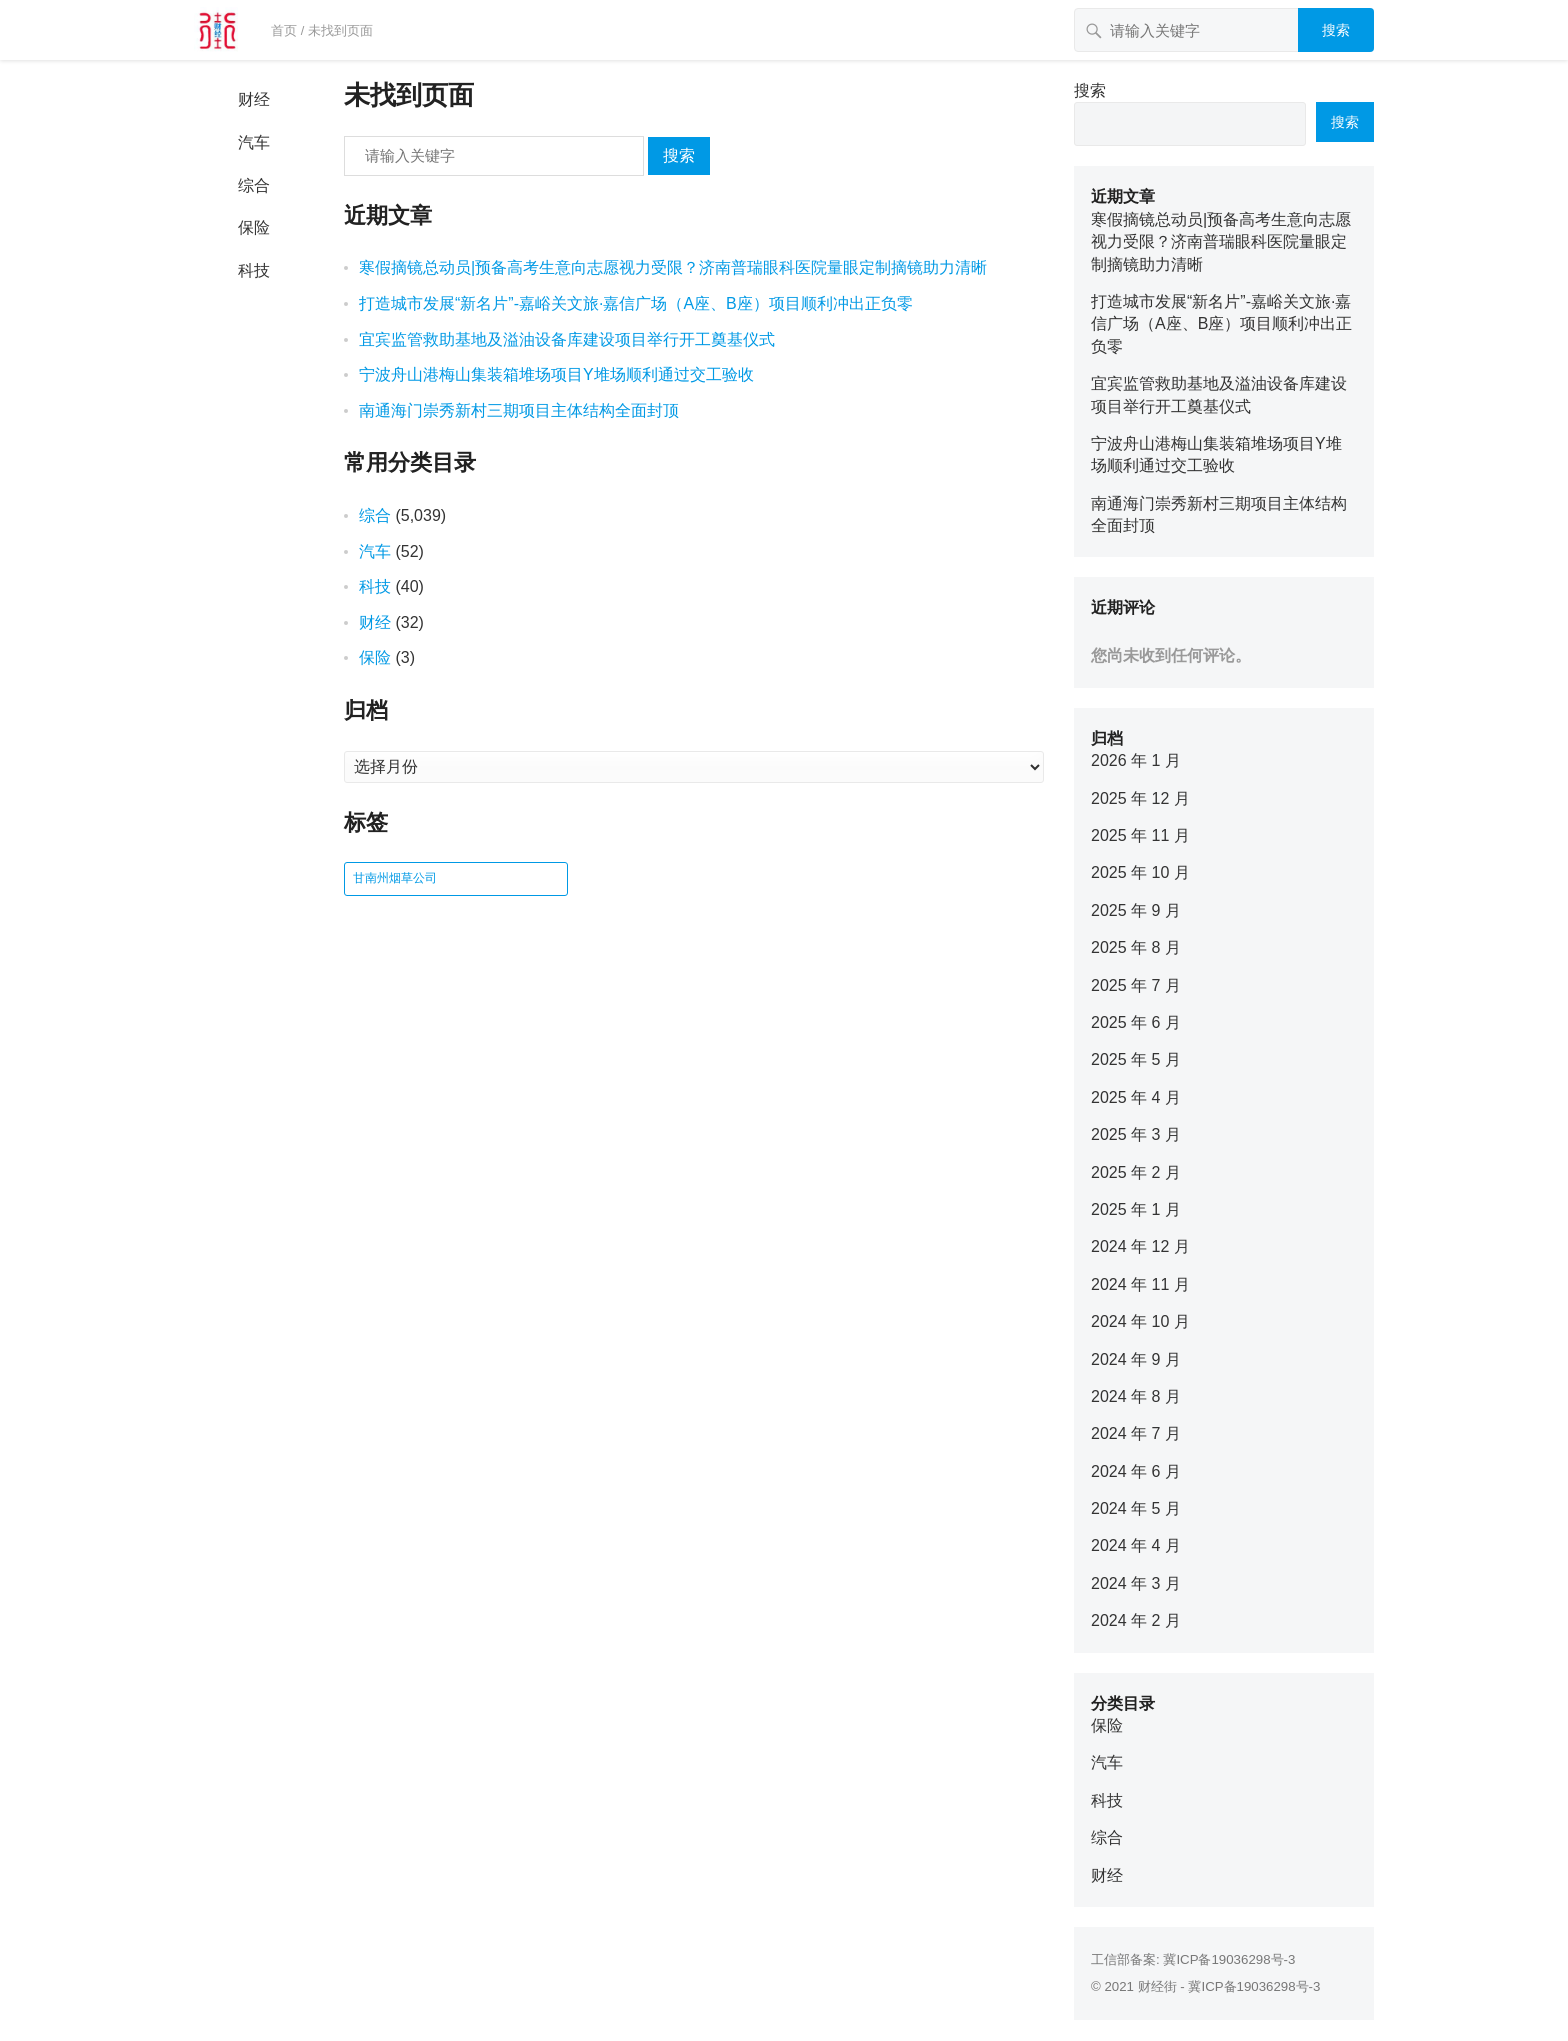  I want to click on 2024 年 5 月, so click(1136, 1508).